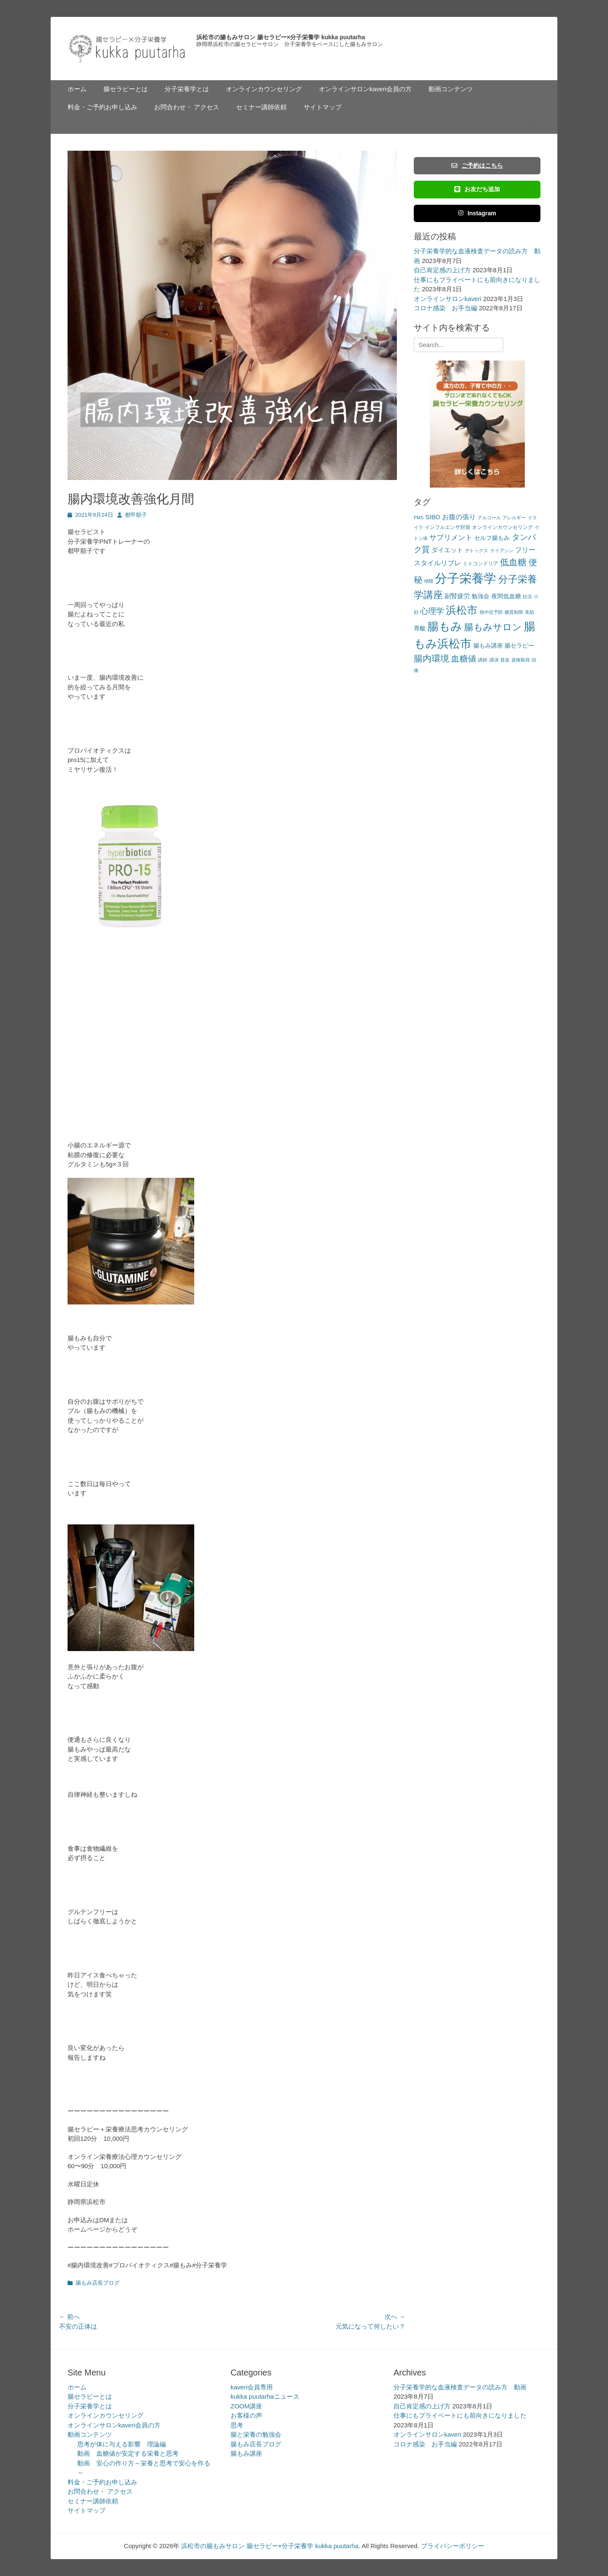 This screenshot has width=608, height=2576. I want to click on インフルエンザ対策 [インフルエンザ対策 (3個の項目)], so click(447, 527).